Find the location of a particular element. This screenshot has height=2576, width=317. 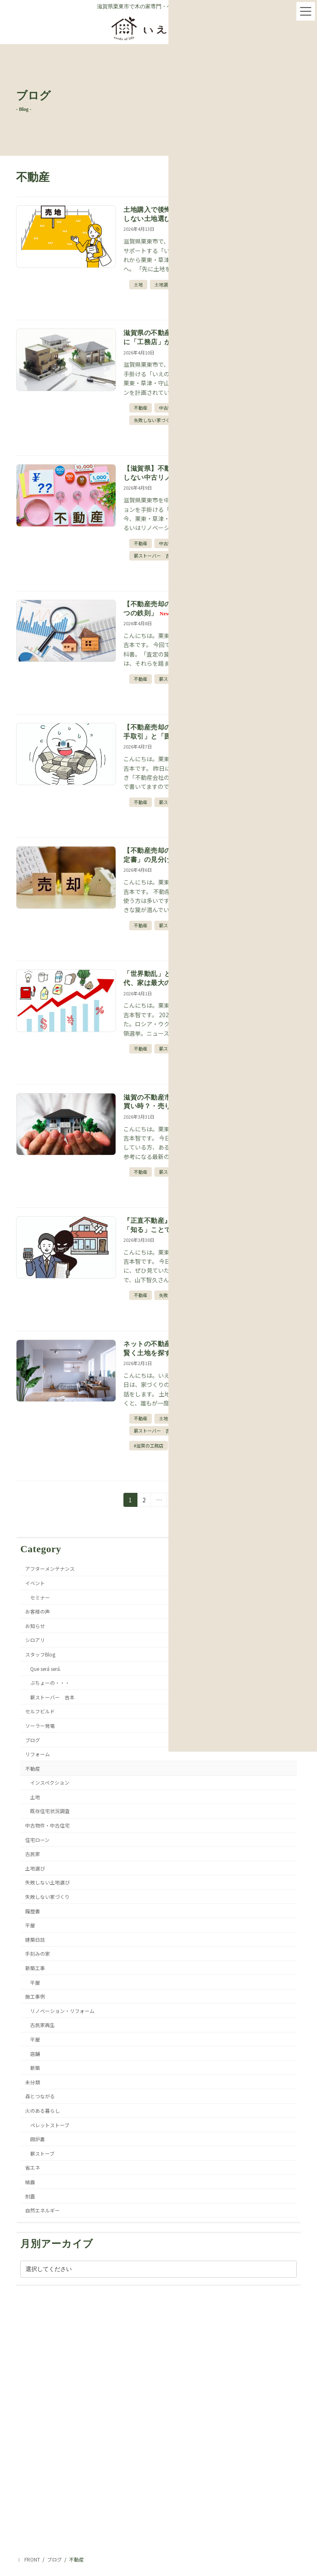

お知らせ is located at coordinates (35, 1625).